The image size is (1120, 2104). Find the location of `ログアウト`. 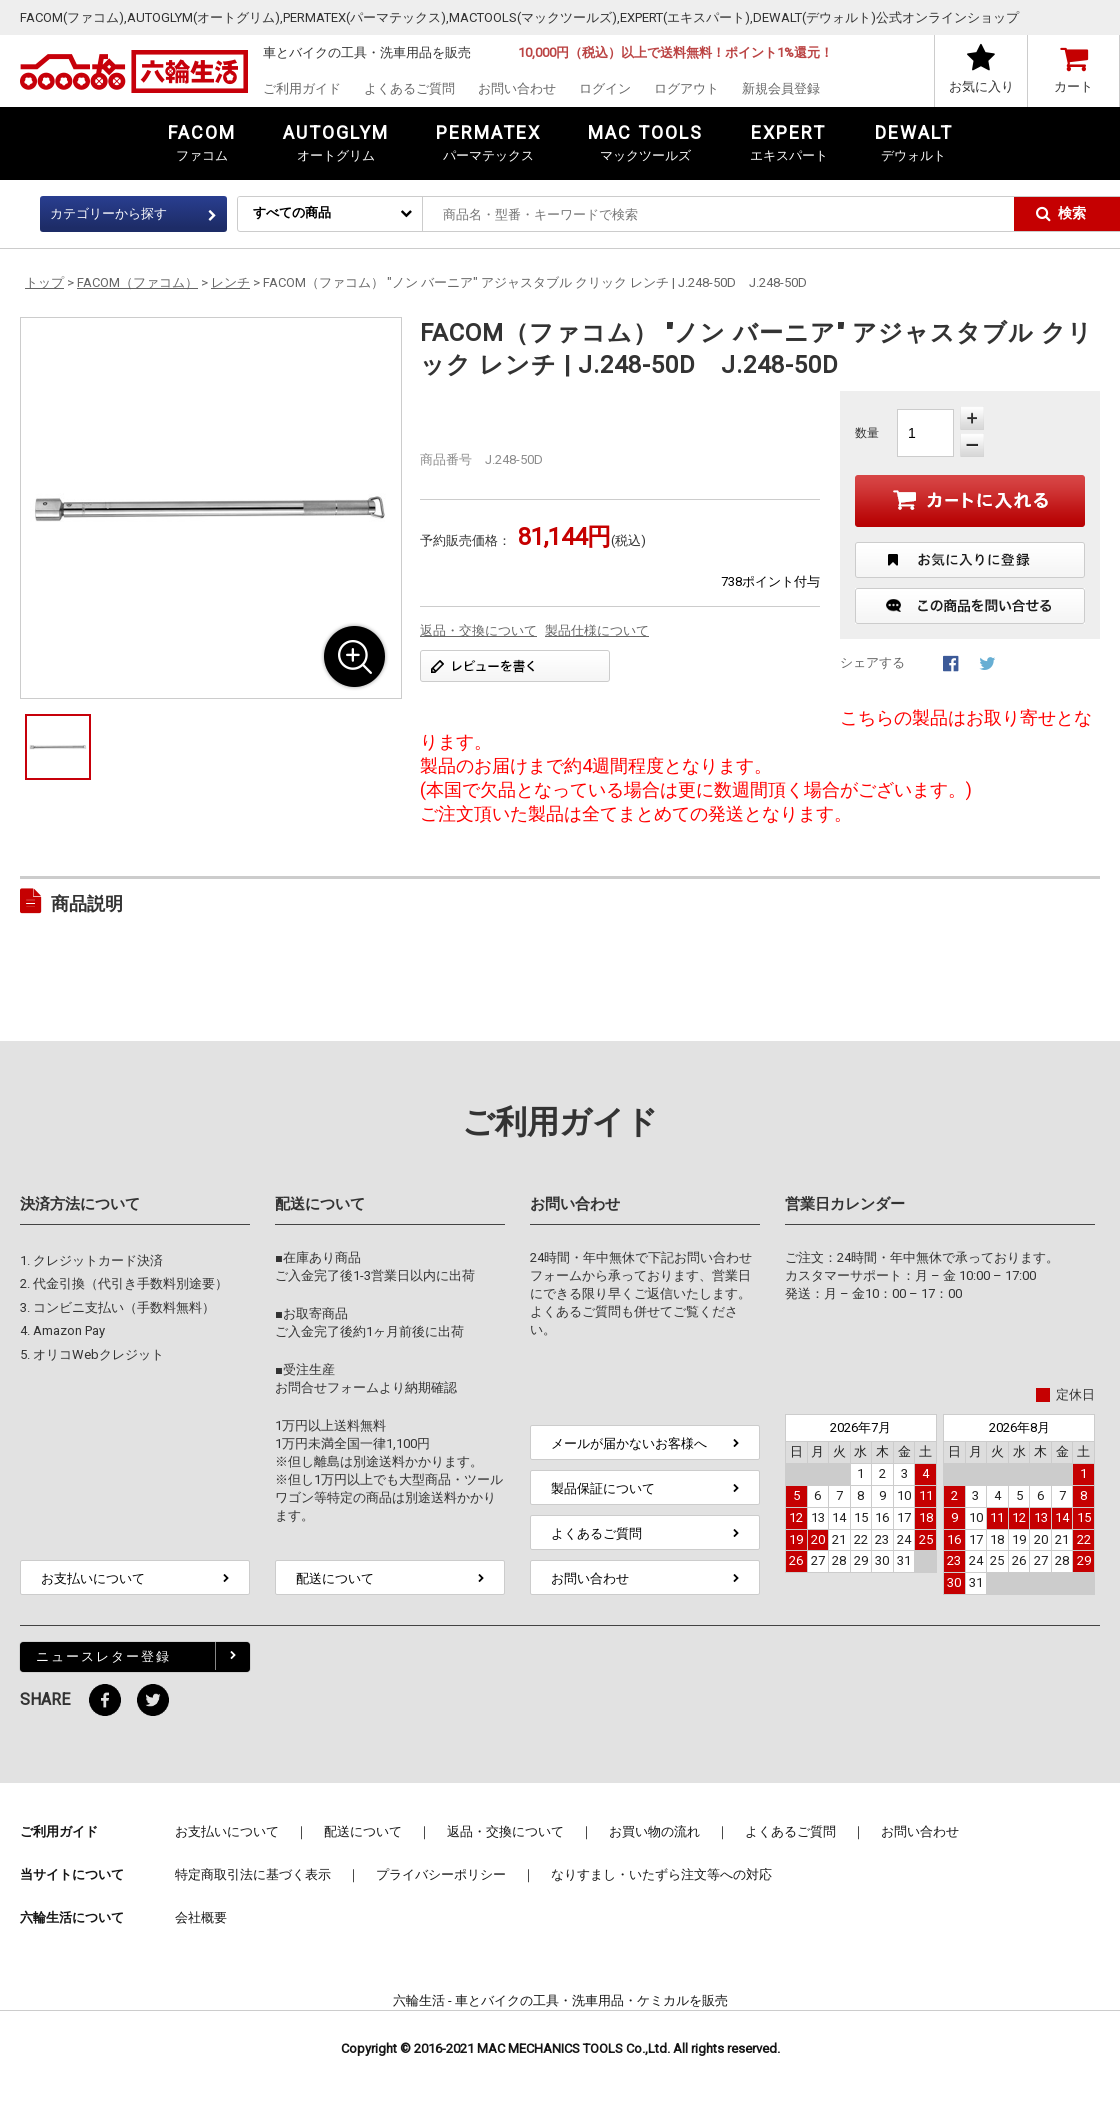

ログアウト is located at coordinates (686, 88).